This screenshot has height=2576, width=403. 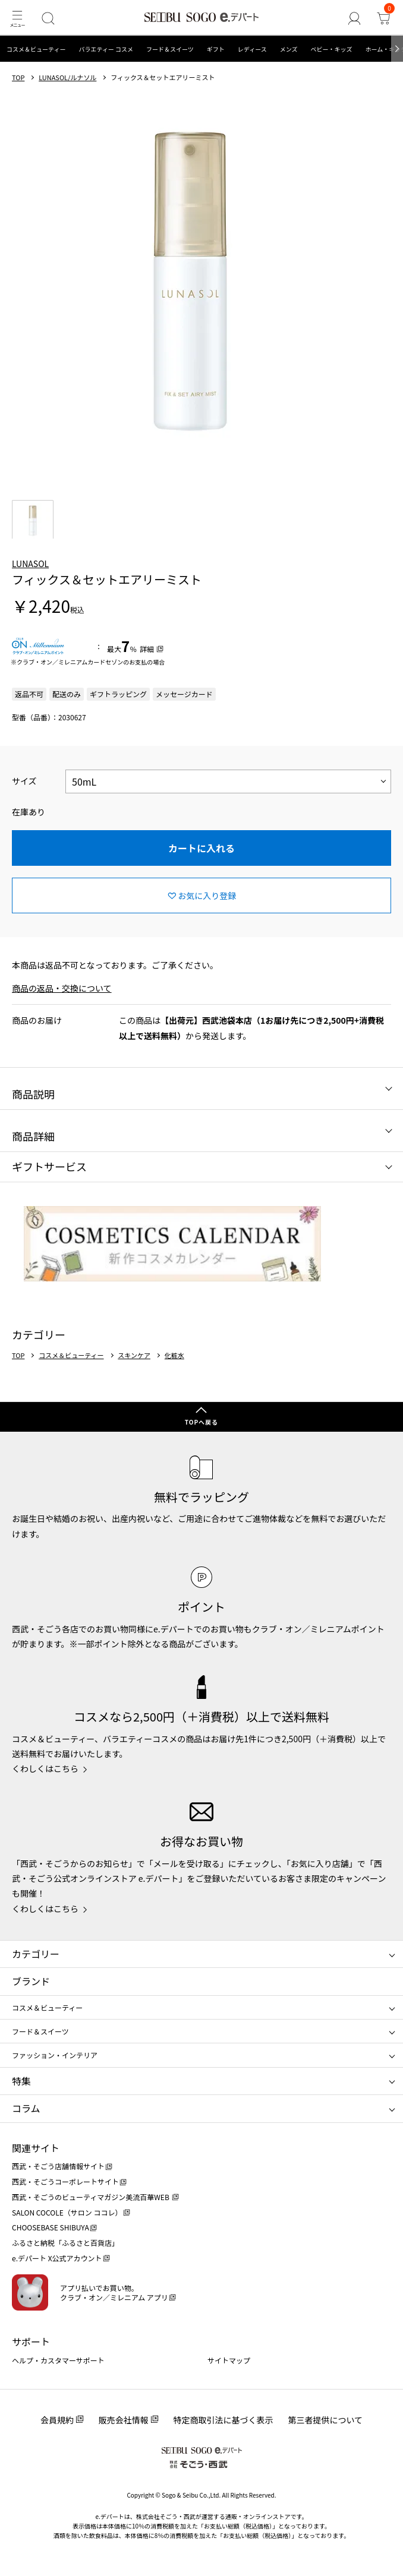 I want to click on 詳細, so click(x=147, y=649).